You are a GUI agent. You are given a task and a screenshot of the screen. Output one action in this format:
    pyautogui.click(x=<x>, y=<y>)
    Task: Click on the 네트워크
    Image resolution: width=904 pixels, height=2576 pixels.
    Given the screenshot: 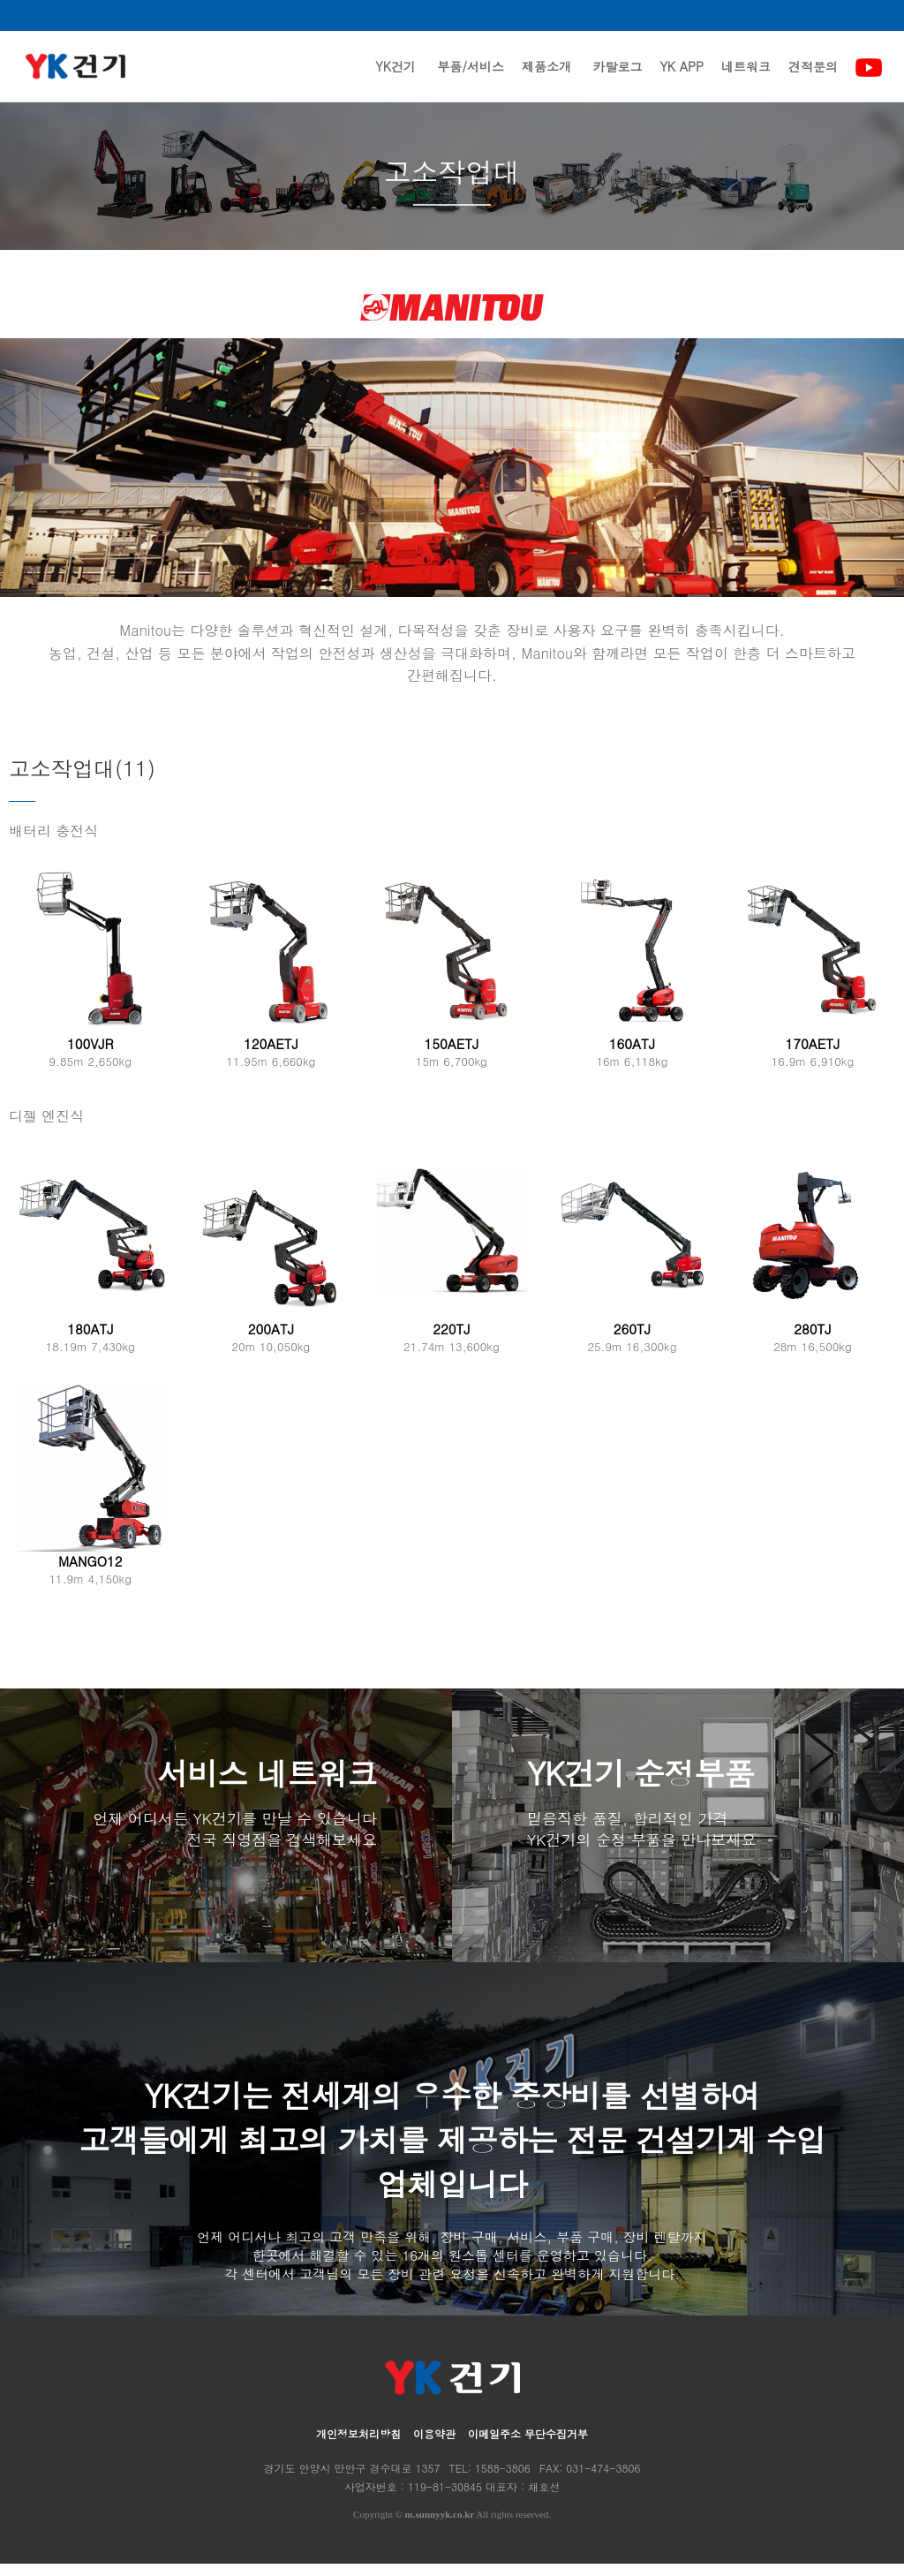 What is the action you would take?
    pyautogui.click(x=746, y=79)
    